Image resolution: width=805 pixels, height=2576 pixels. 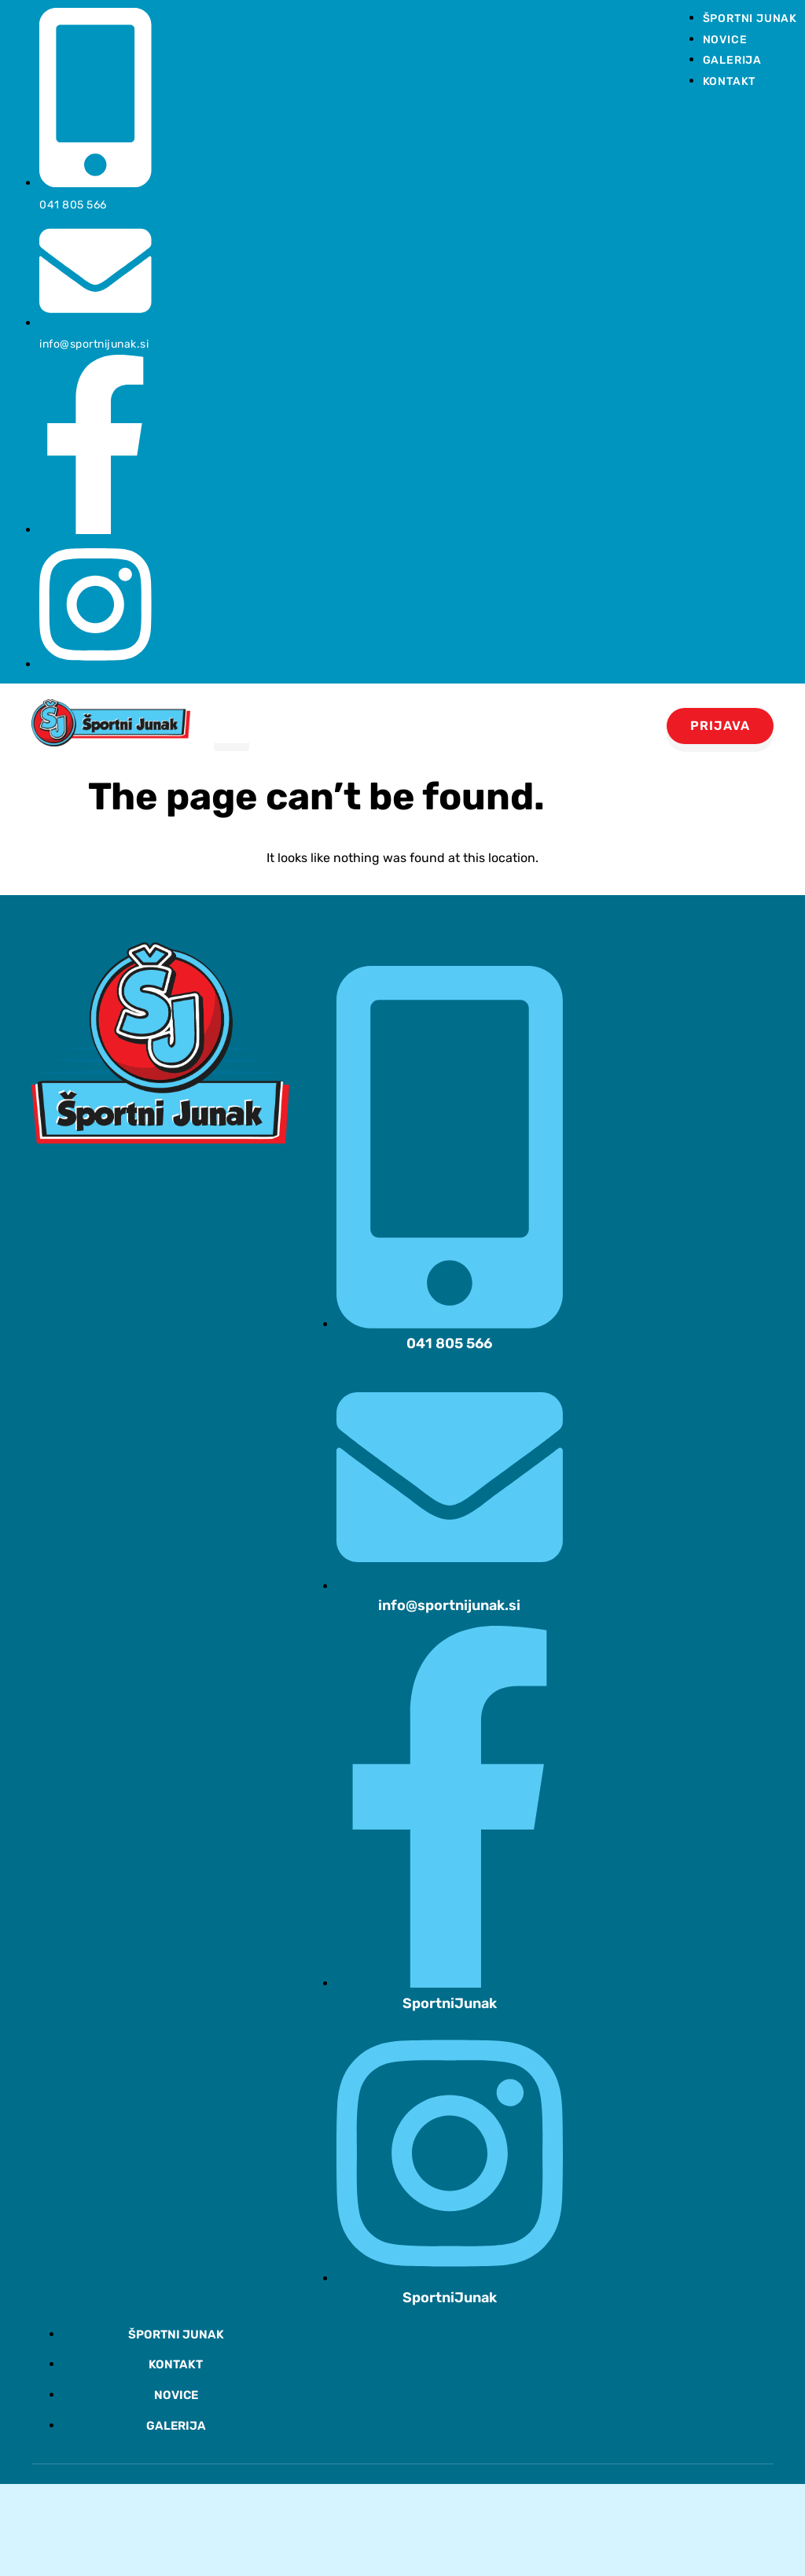 I want to click on [hamburger-icon], so click(x=231, y=725).